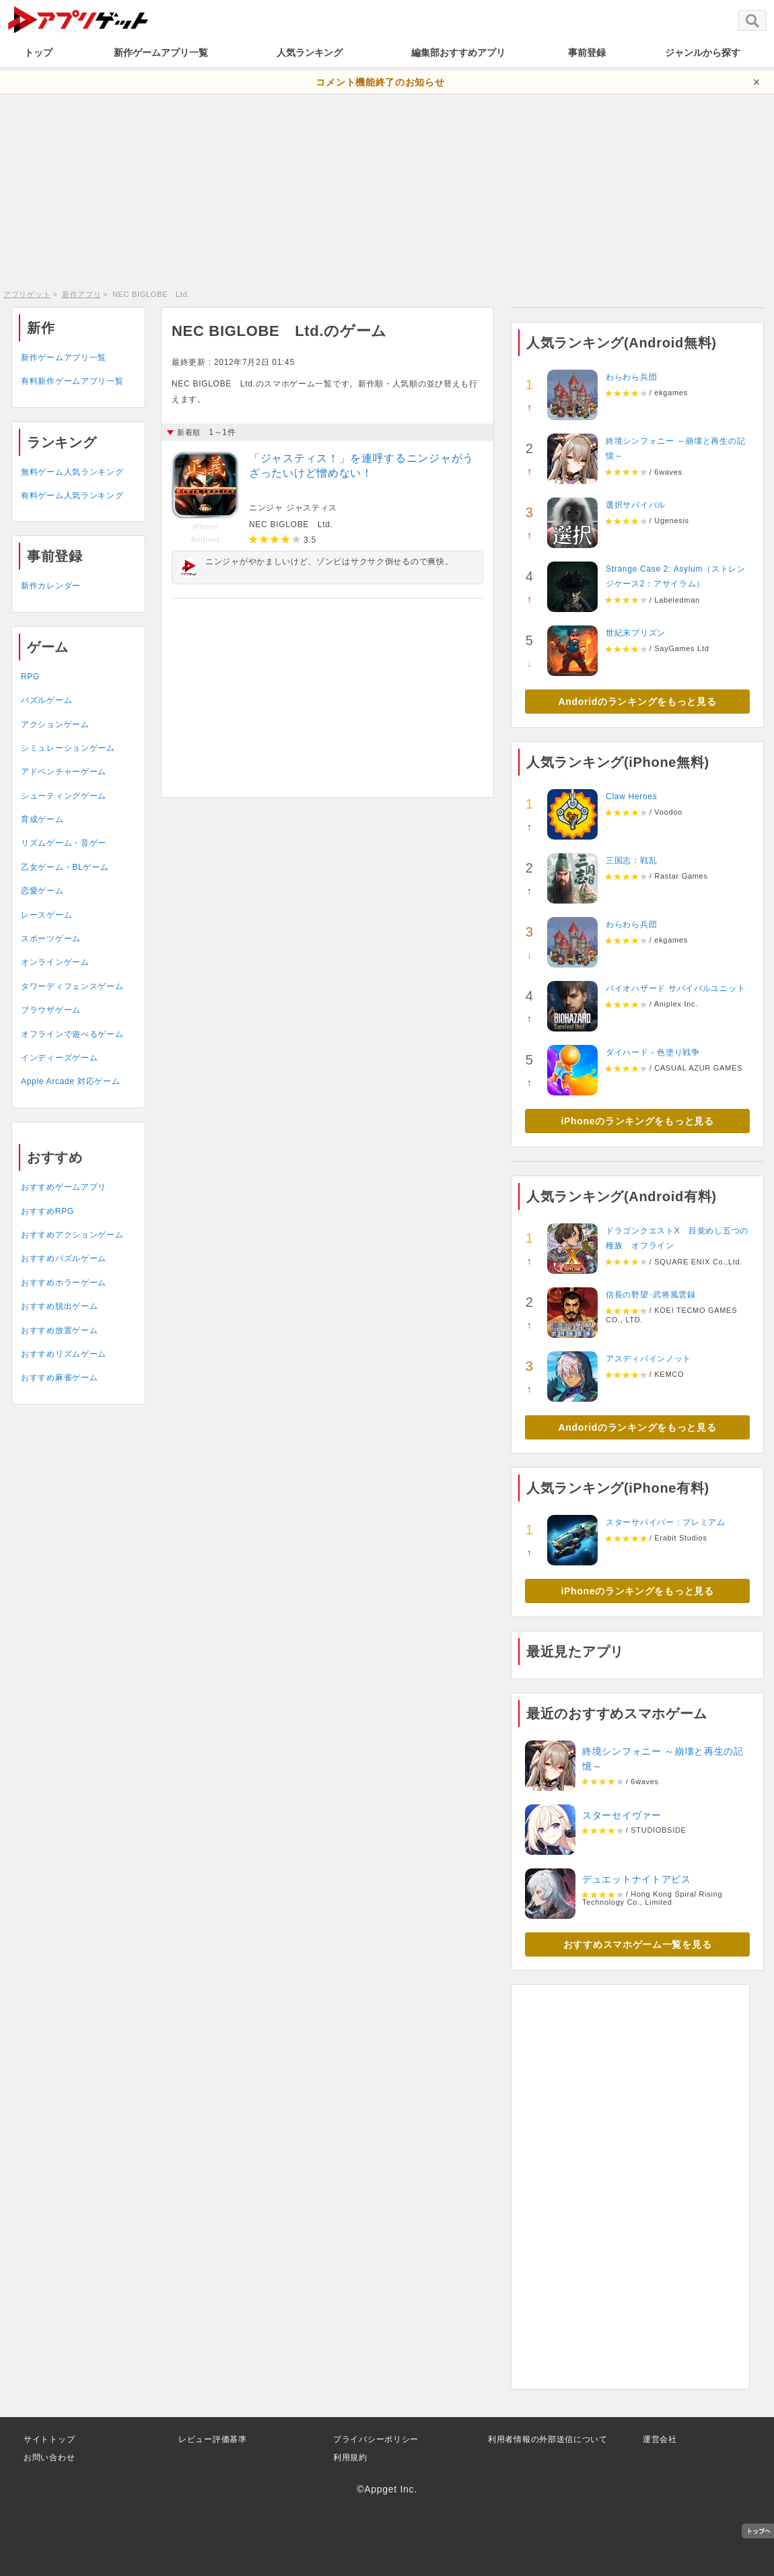 This screenshot has height=2576, width=774. Describe the element at coordinates (47, 1211) in the screenshot. I see `おすすめRPG` at that location.